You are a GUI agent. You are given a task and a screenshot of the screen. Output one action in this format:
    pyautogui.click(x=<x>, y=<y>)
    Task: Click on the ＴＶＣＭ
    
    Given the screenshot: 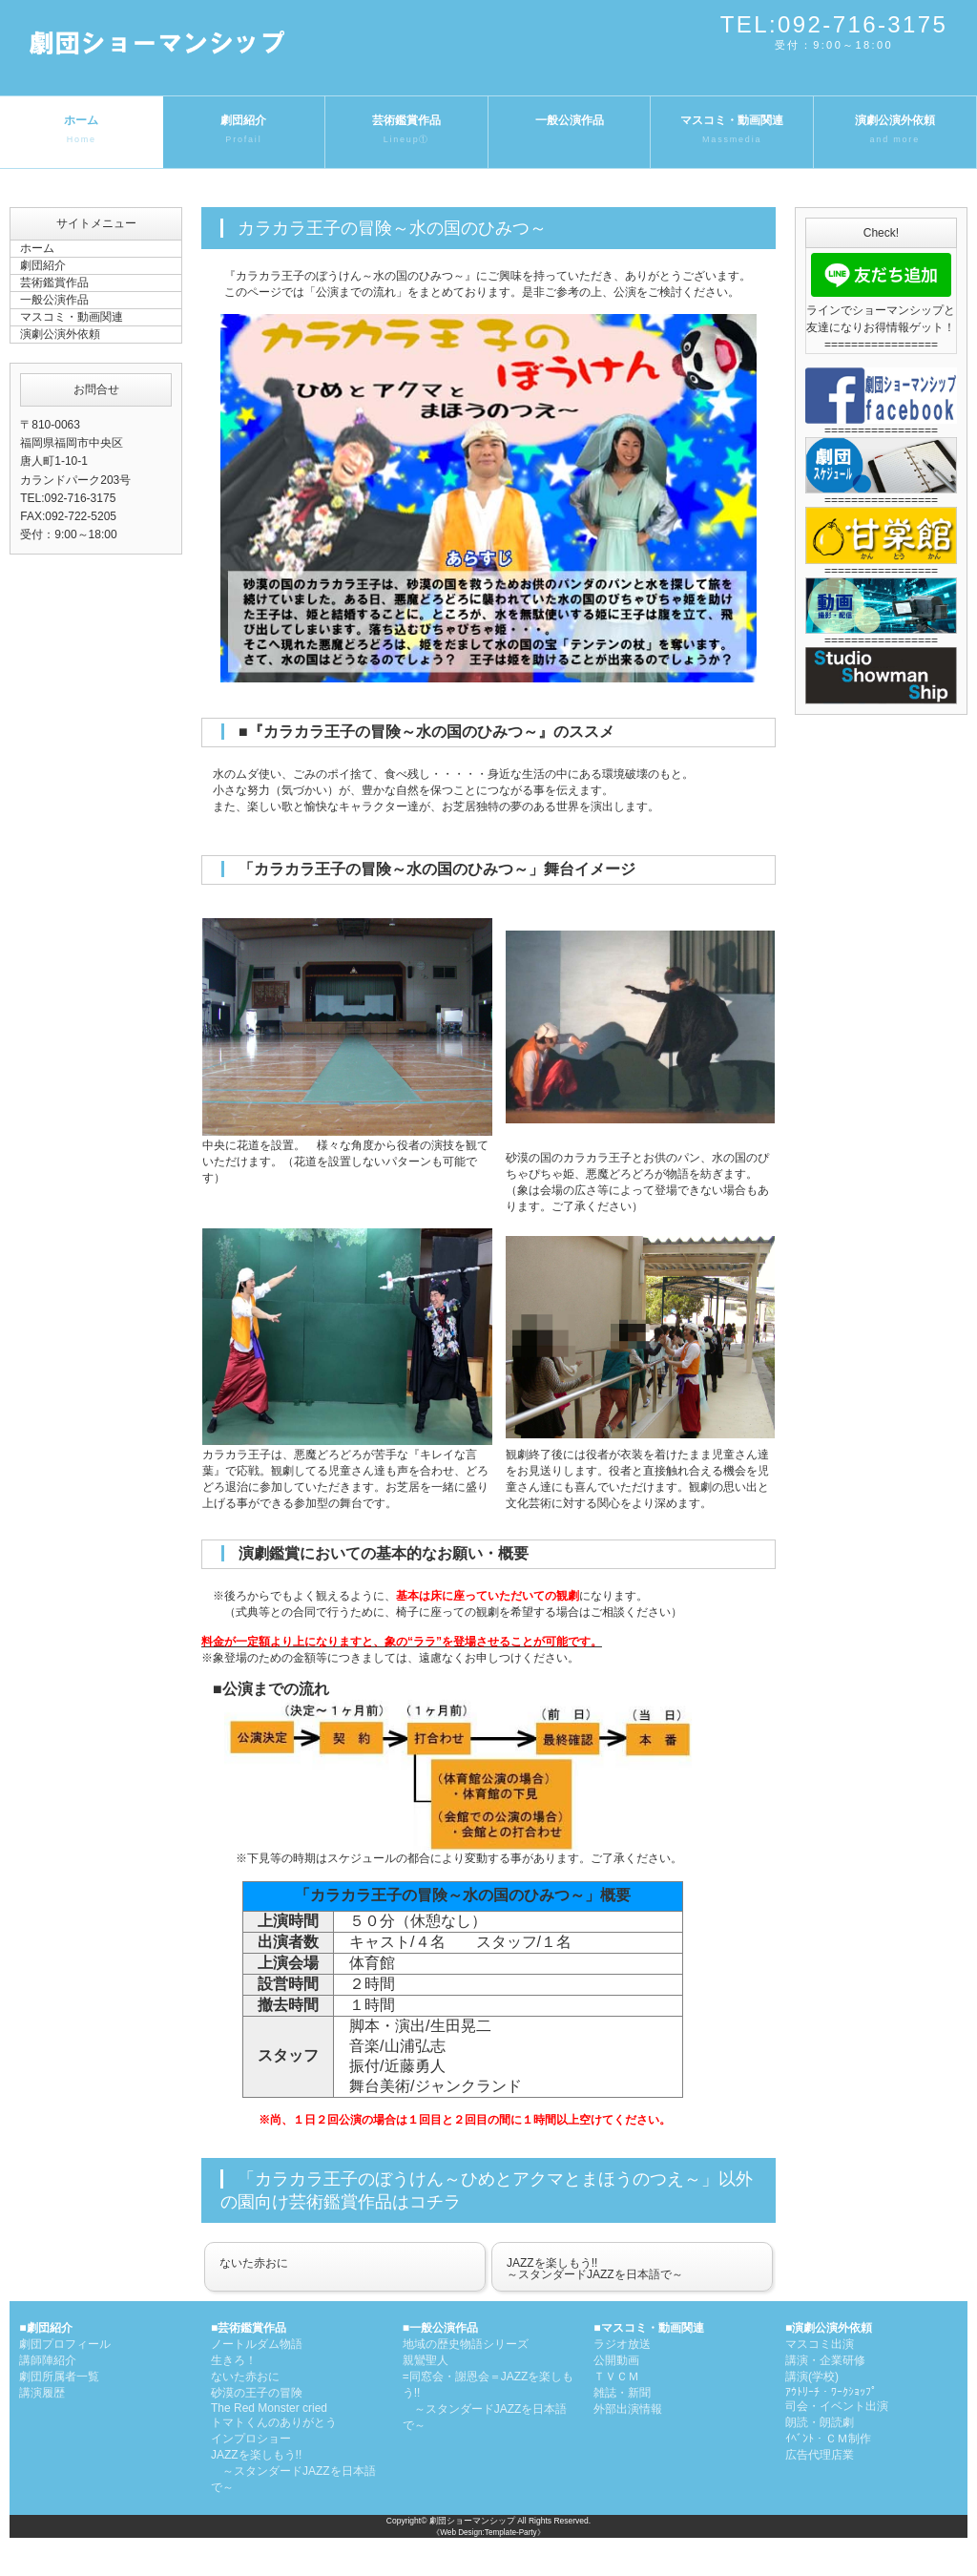 What is the action you would take?
    pyautogui.click(x=616, y=2376)
    